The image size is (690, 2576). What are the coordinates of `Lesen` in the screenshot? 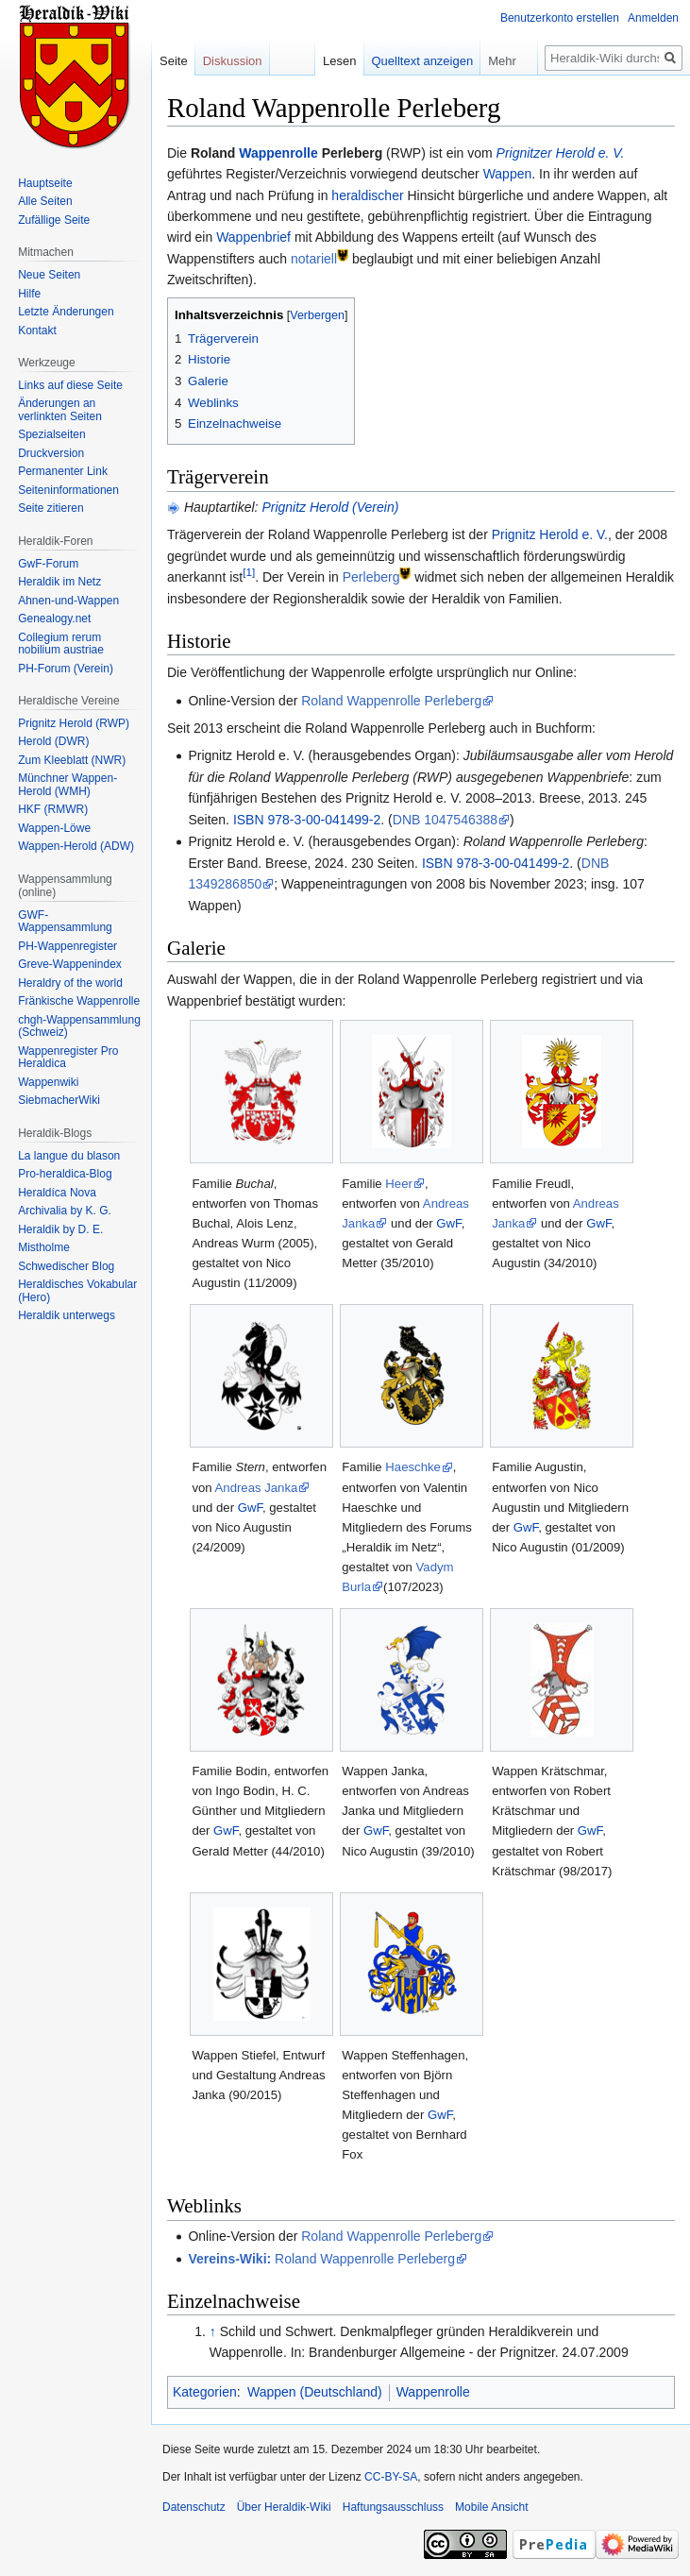 It's located at (339, 61).